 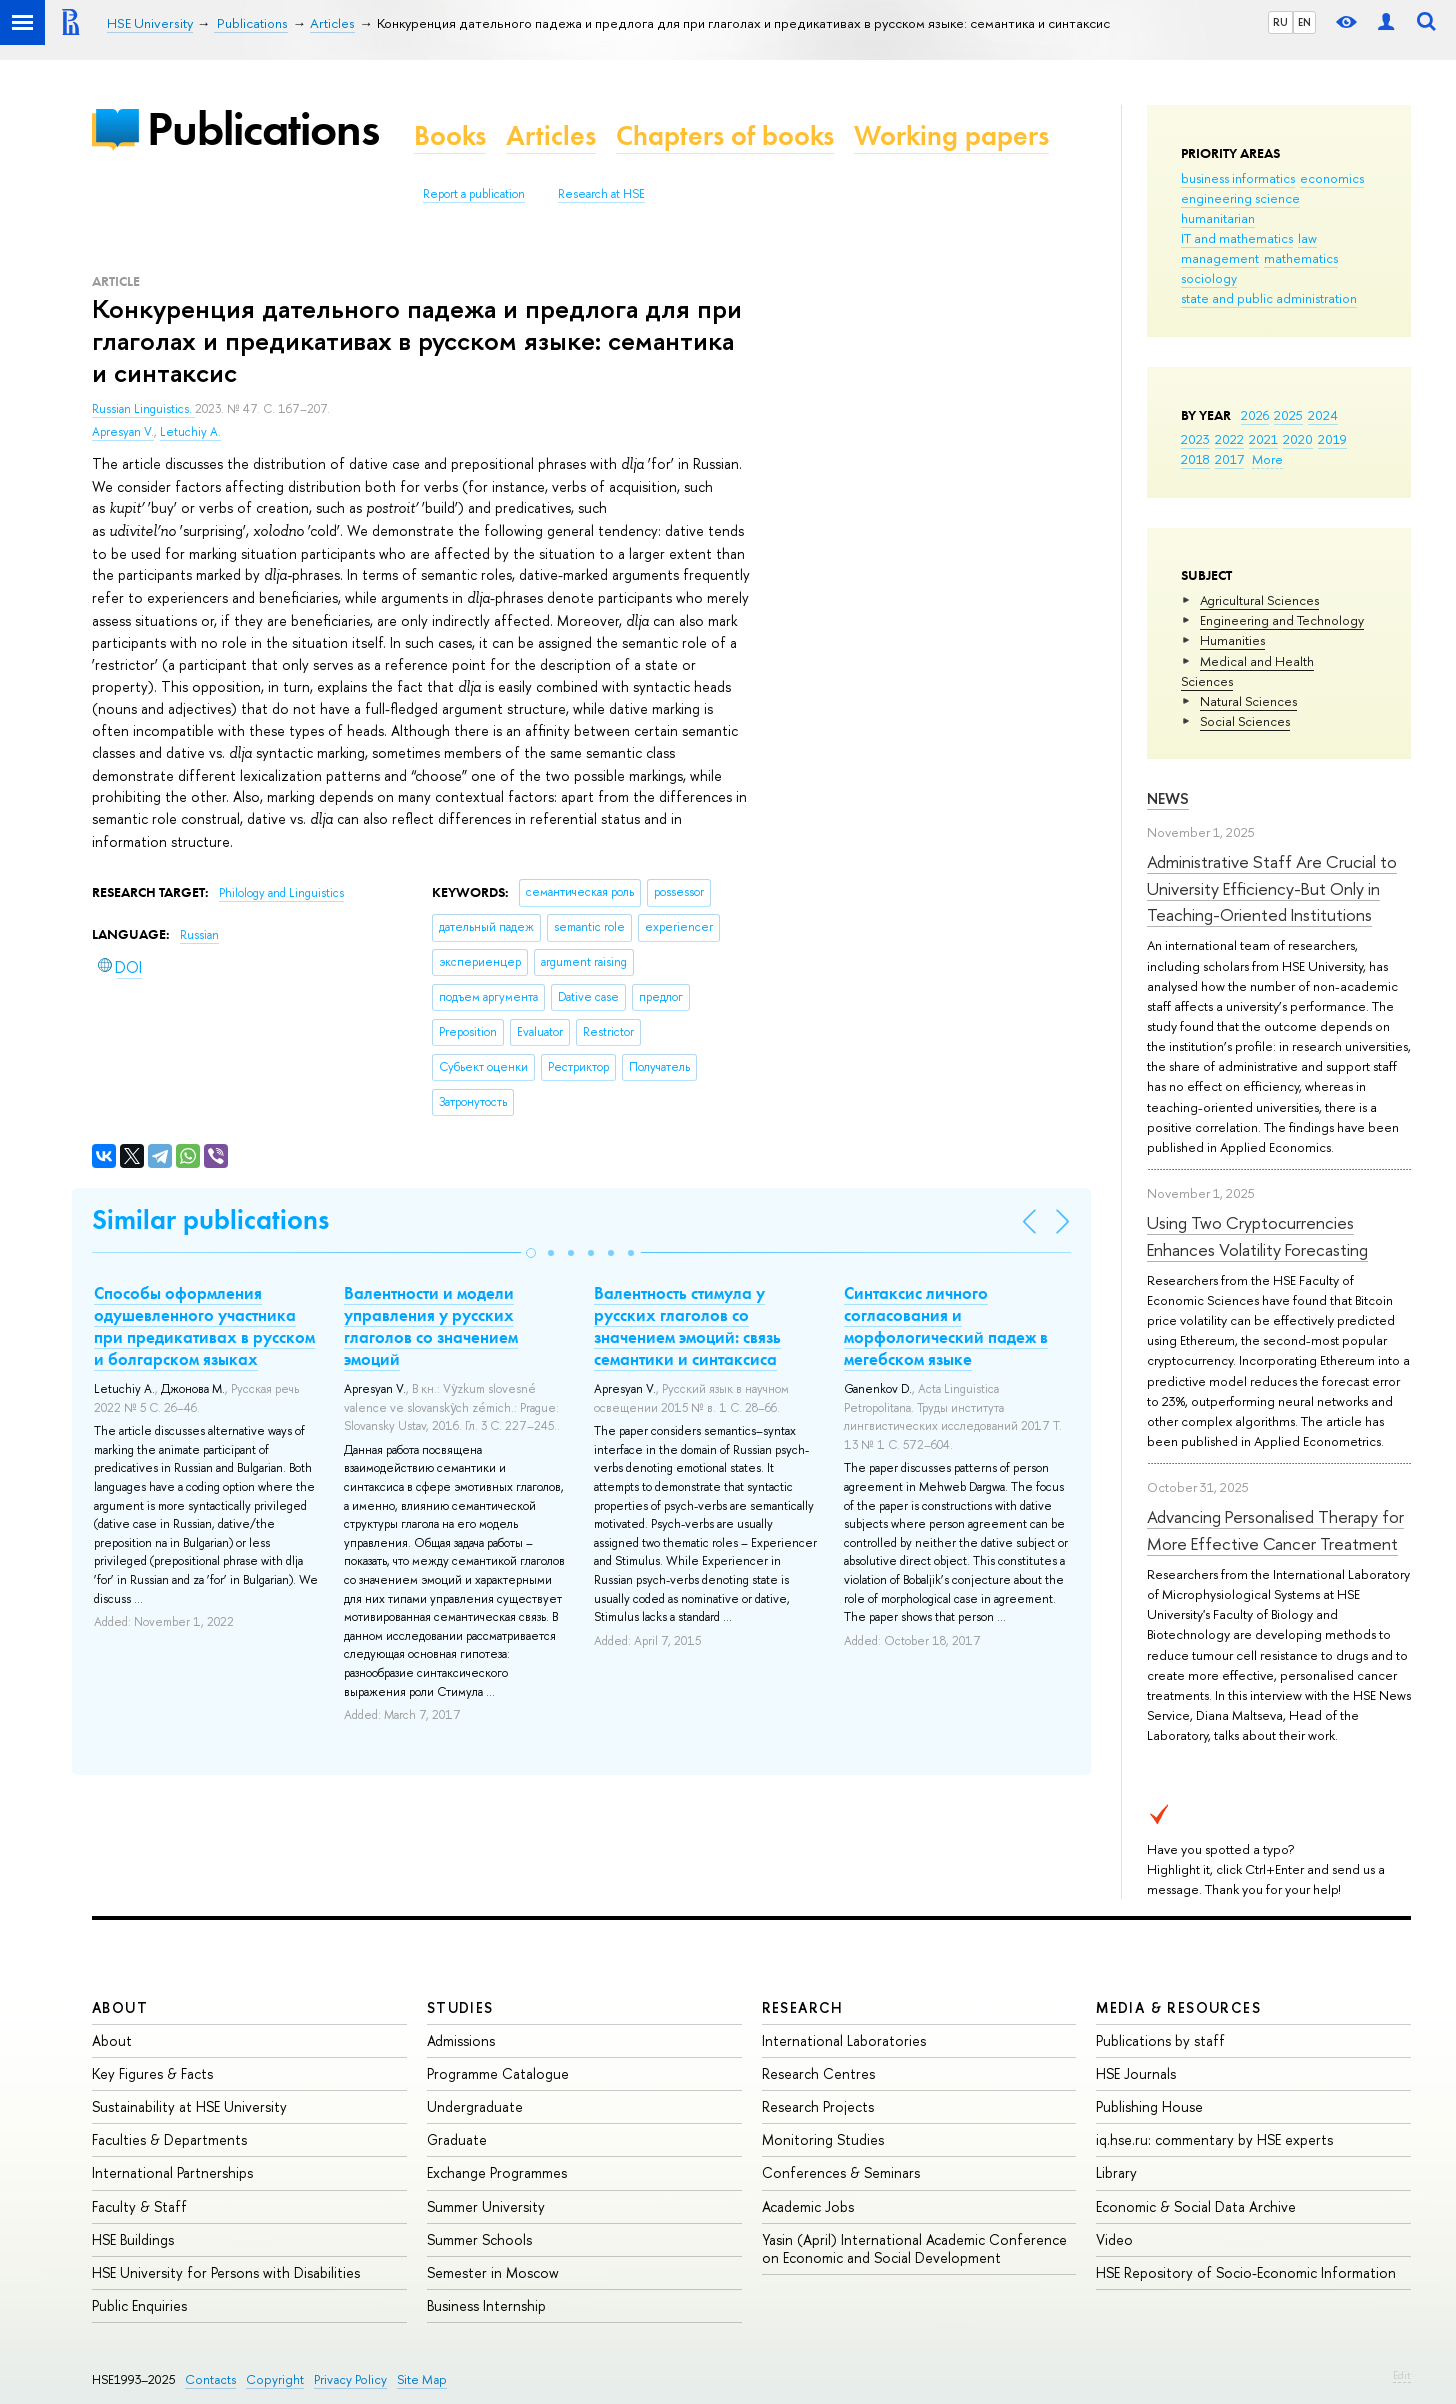 What do you see at coordinates (133, 2239) in the screenshot?
I see `HSE Buildings` at bounding box center [133, 2239].